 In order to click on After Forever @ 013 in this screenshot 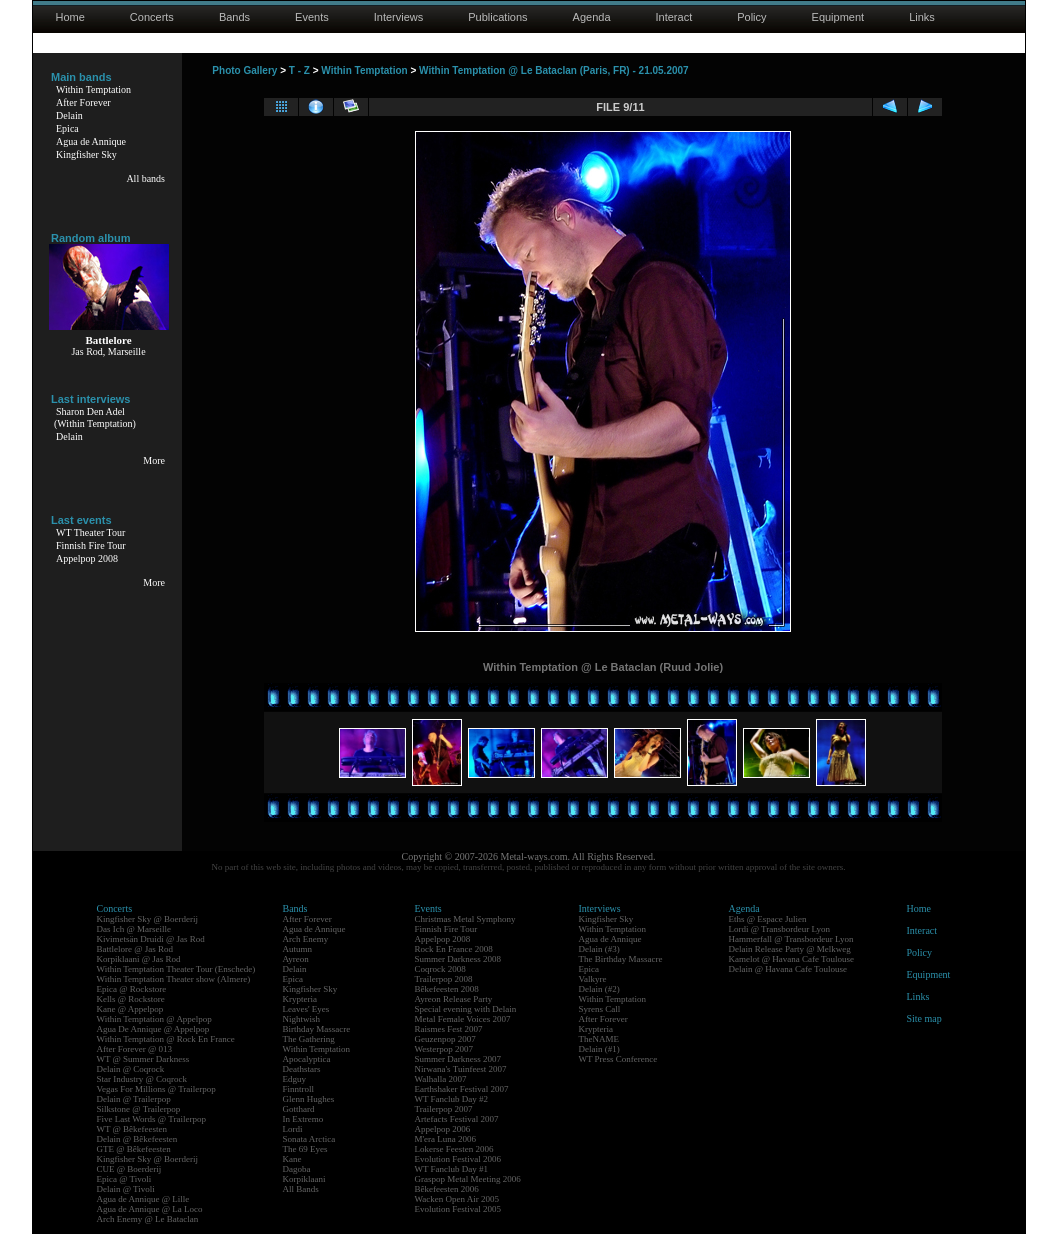, I will do `click(135, 1049)`.